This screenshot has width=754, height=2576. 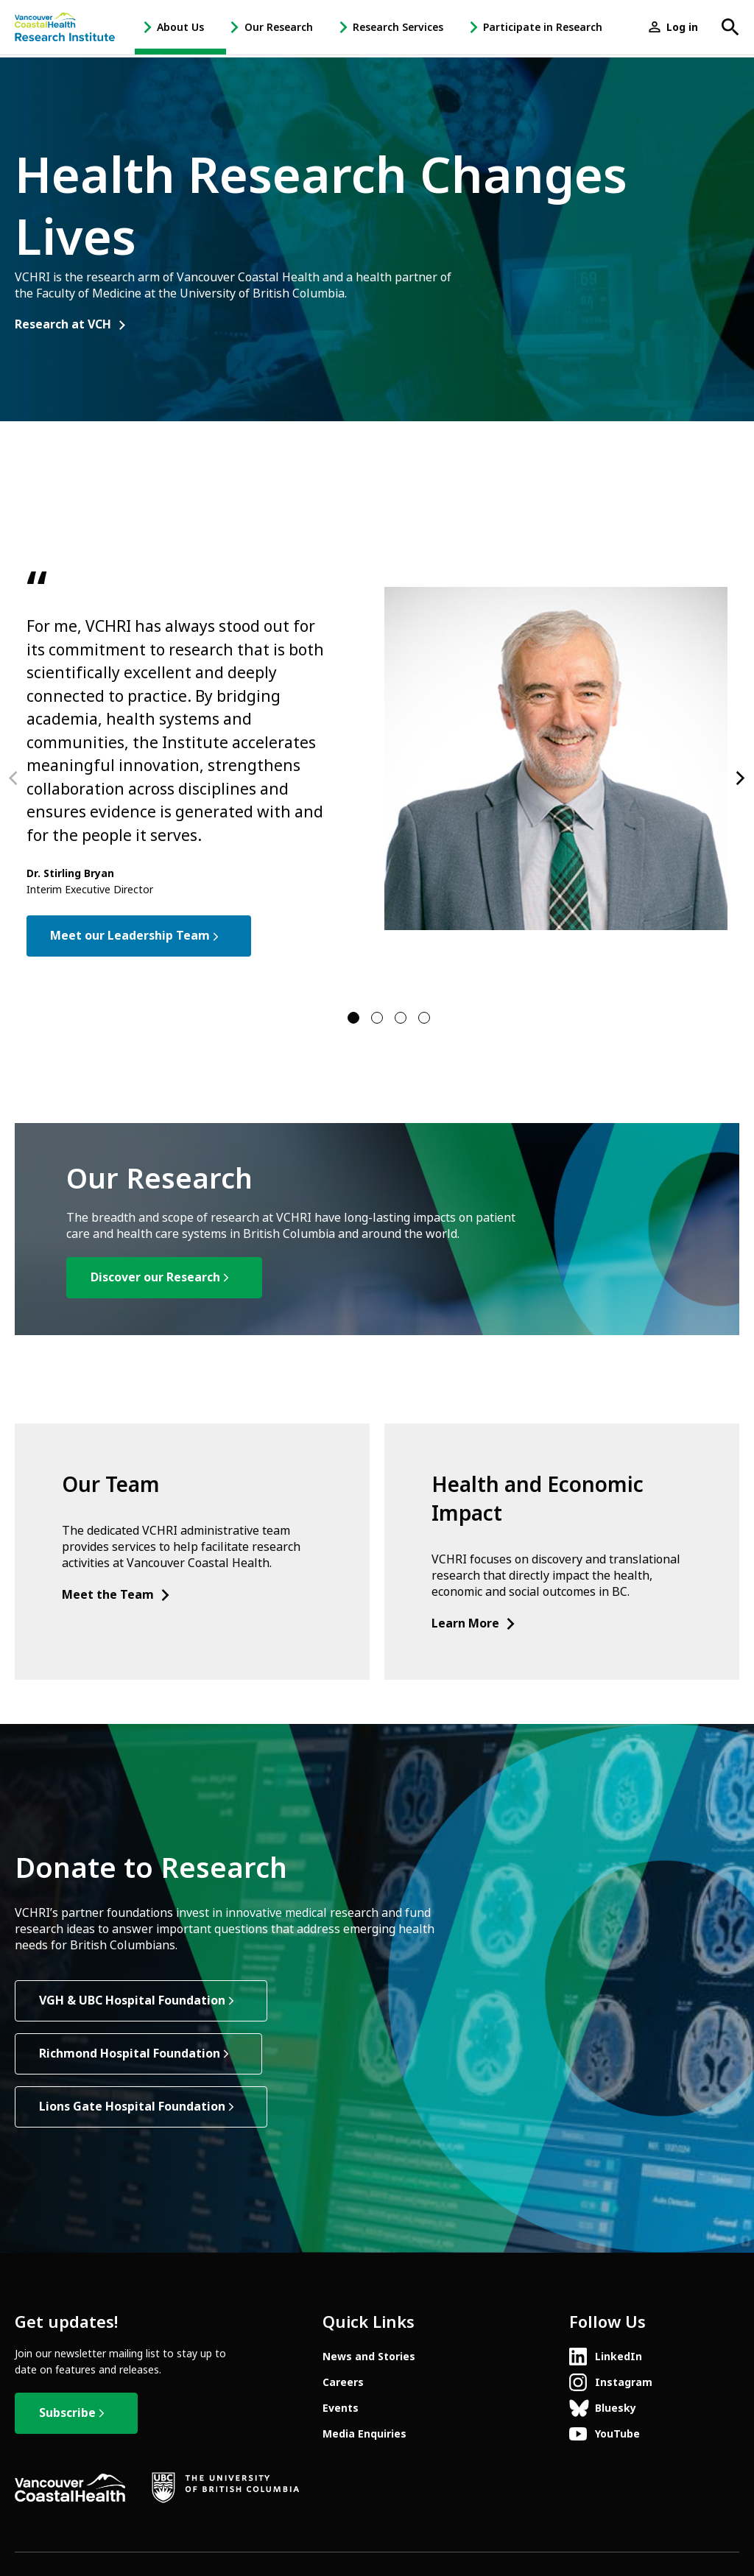 I want to click on Log in, so click(x=682, y=27).